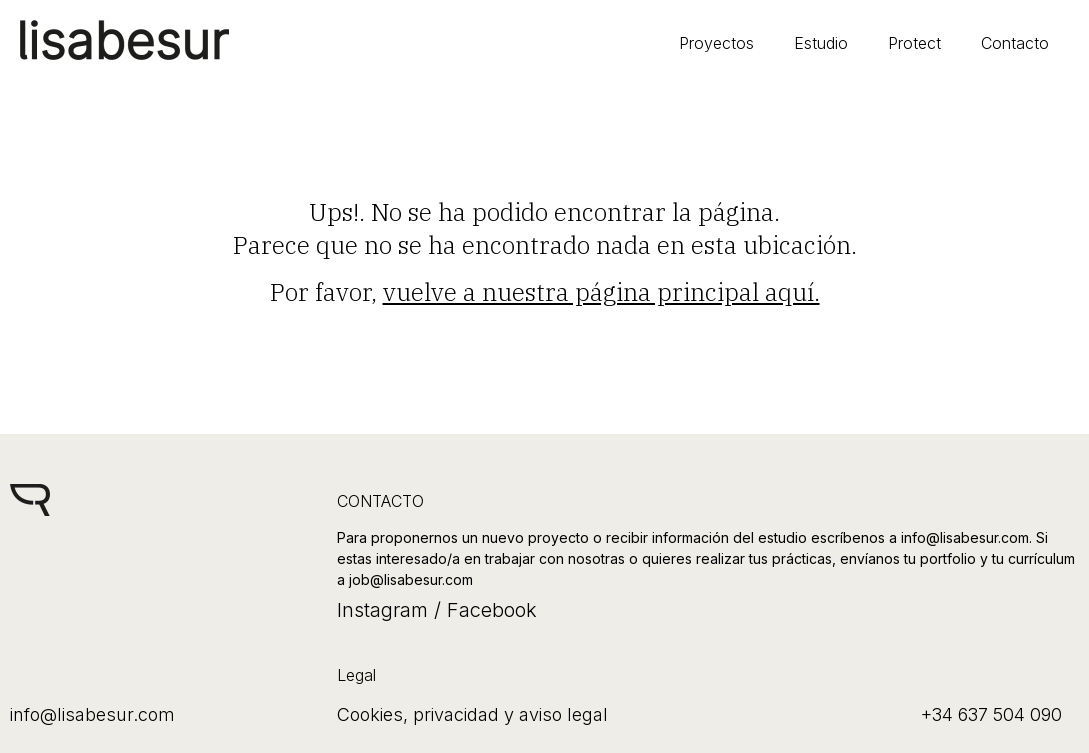 Image resolution: width=1089 pixels, height=753 pixels. I want to click on Proyectos, so click(716, 43).